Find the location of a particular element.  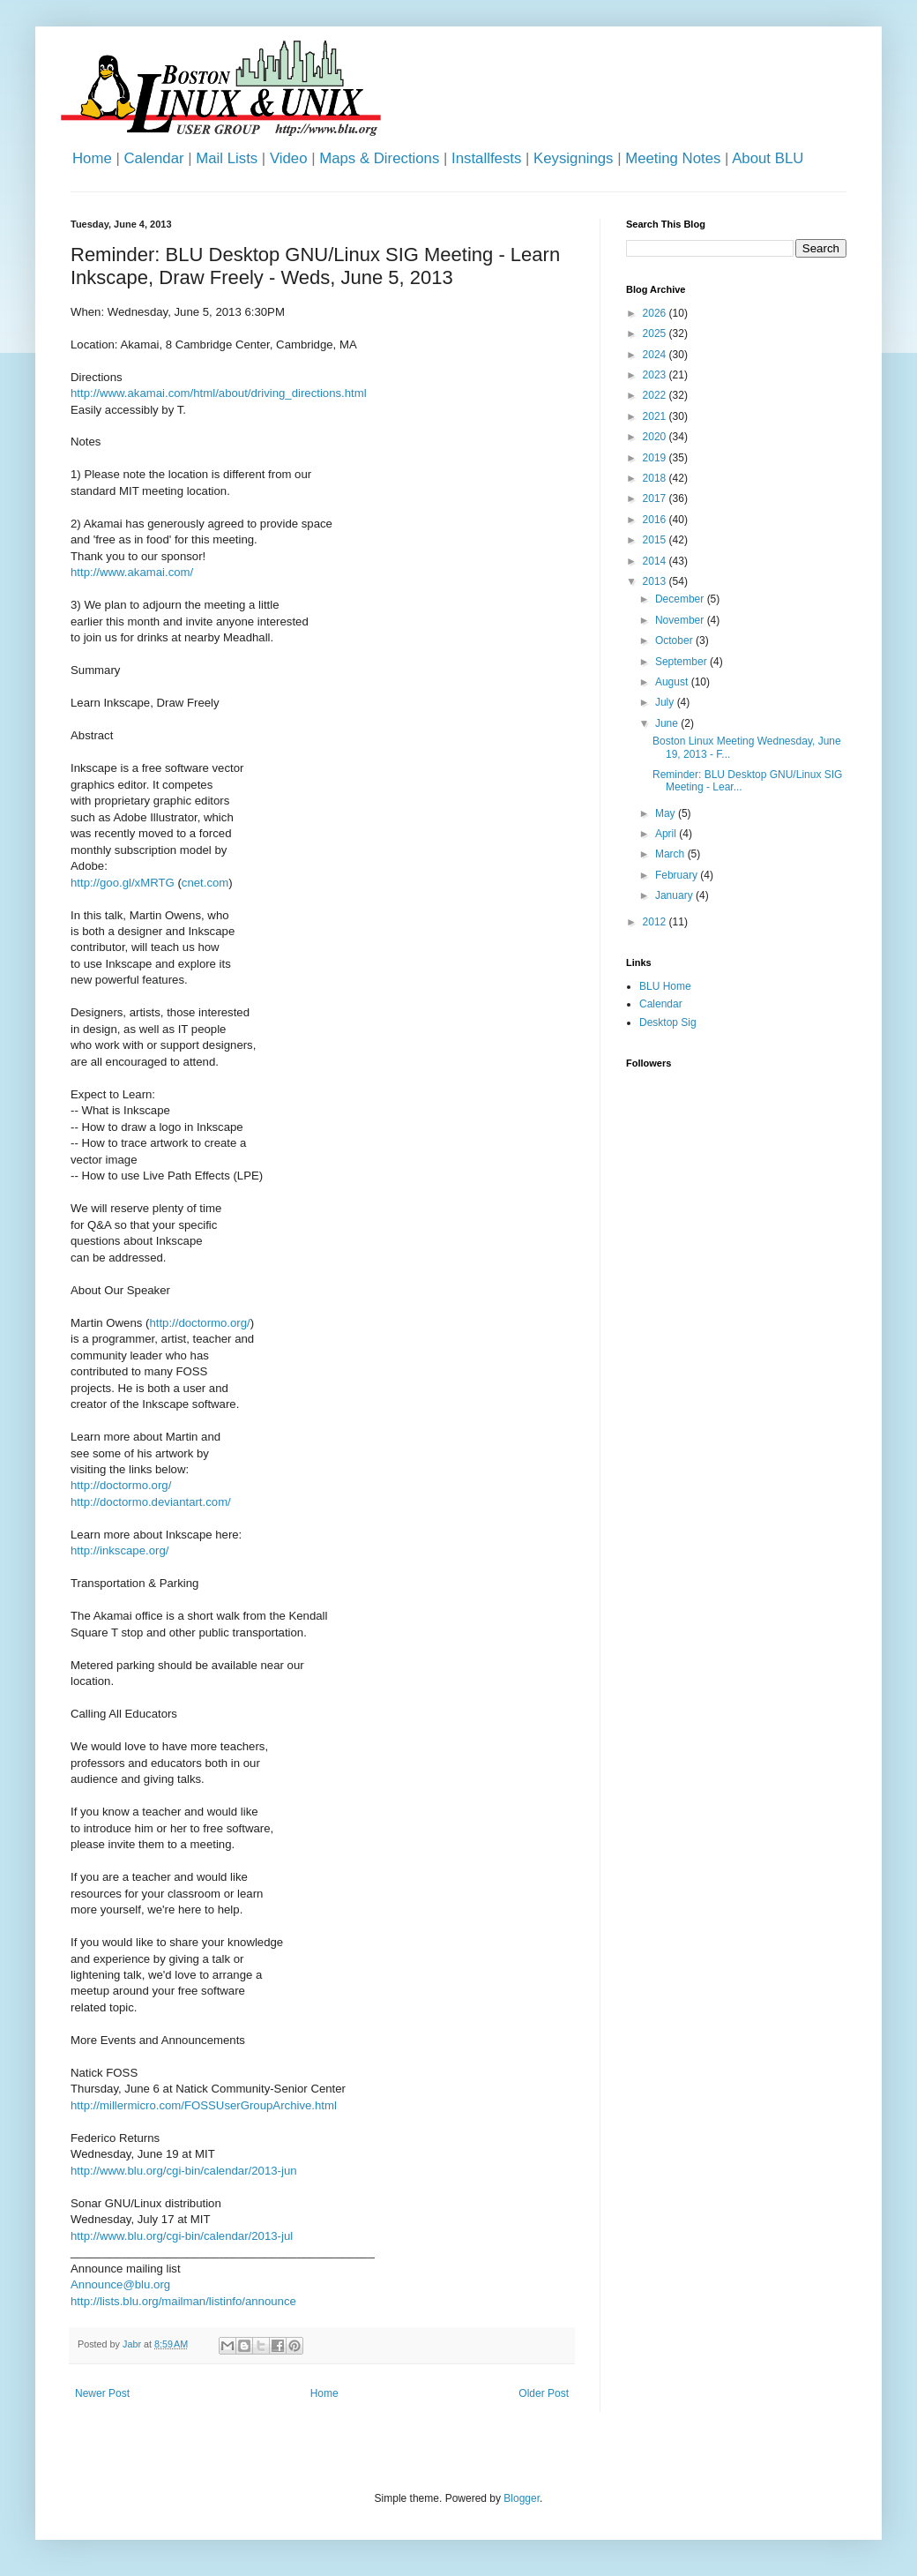

2016 is located at coordinates (656, 519).